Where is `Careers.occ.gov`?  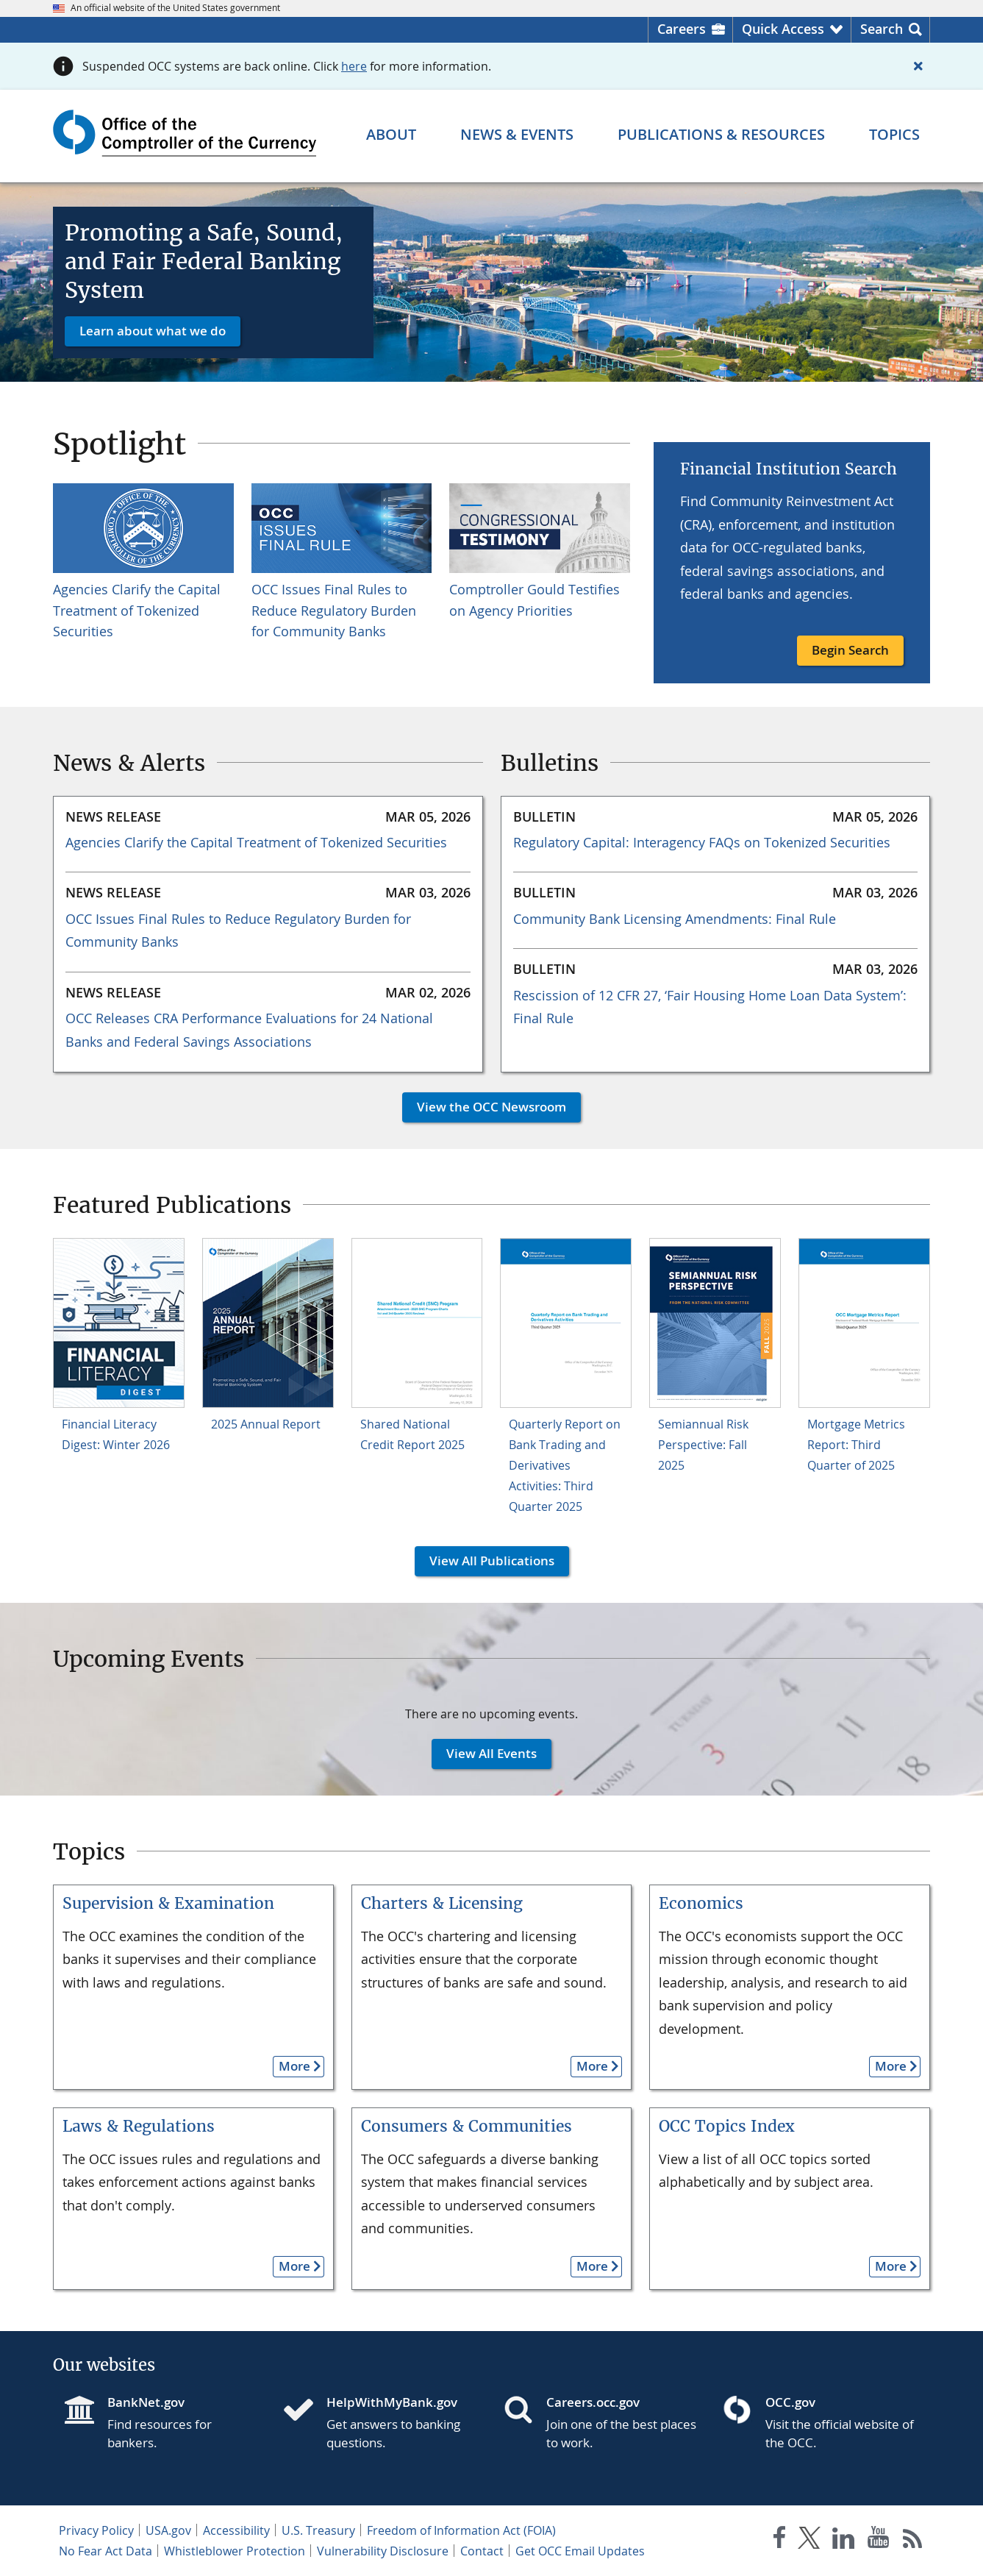
Careers.occ.gov is located at coordinates (593, 2402).